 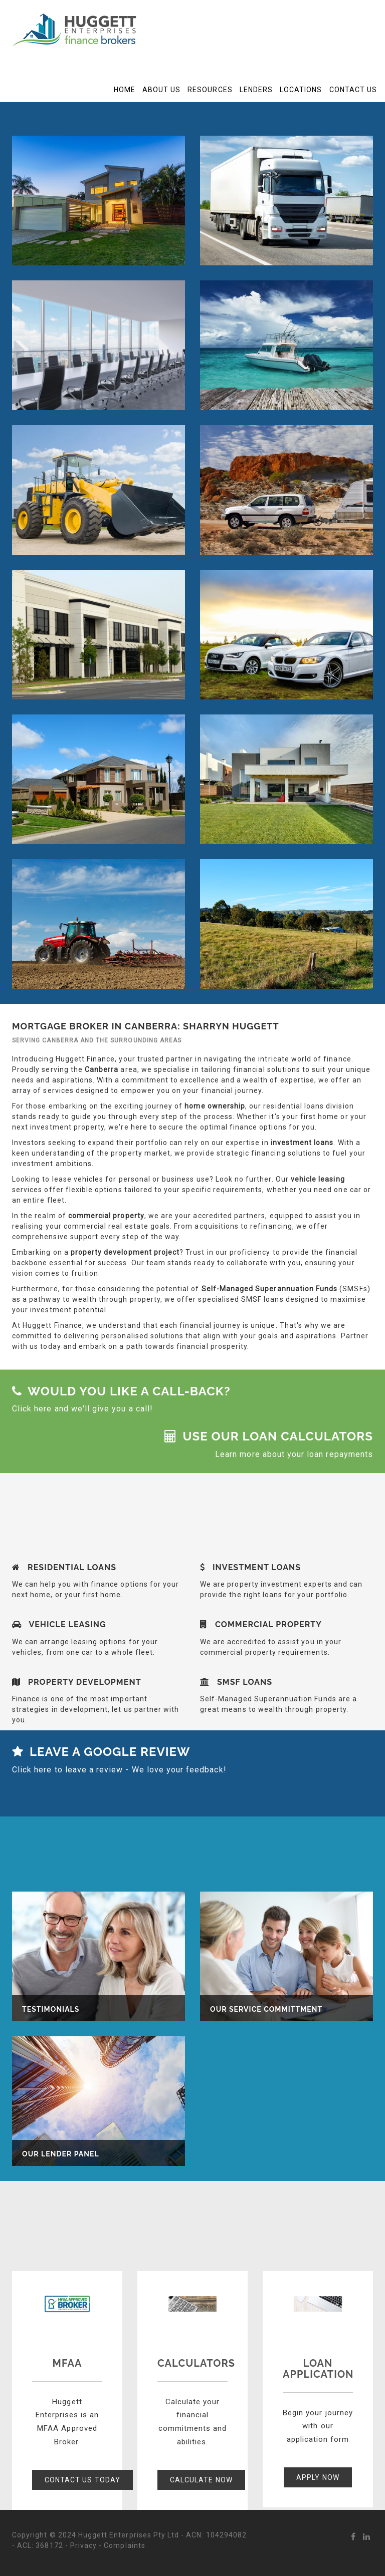 I want to click on ACN: 104294082, so click(x=216, y=2535).